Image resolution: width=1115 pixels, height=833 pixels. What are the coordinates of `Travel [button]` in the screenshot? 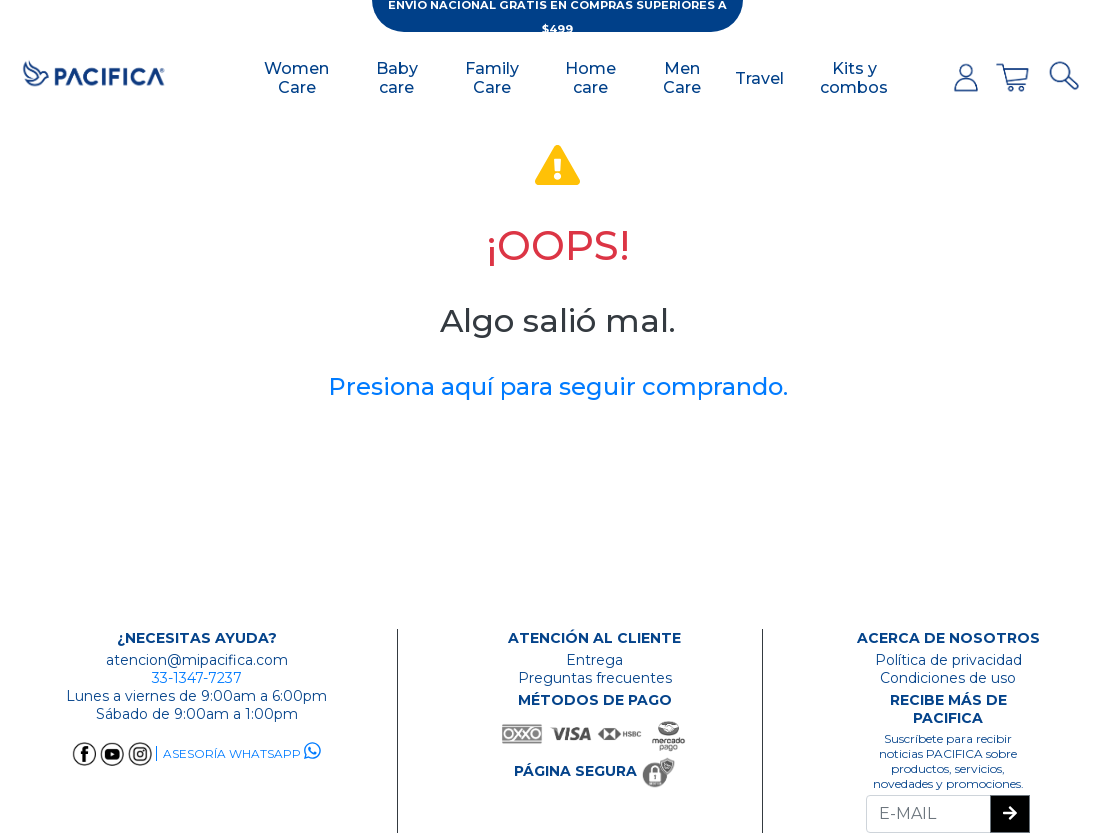 It's located at (759, 78).